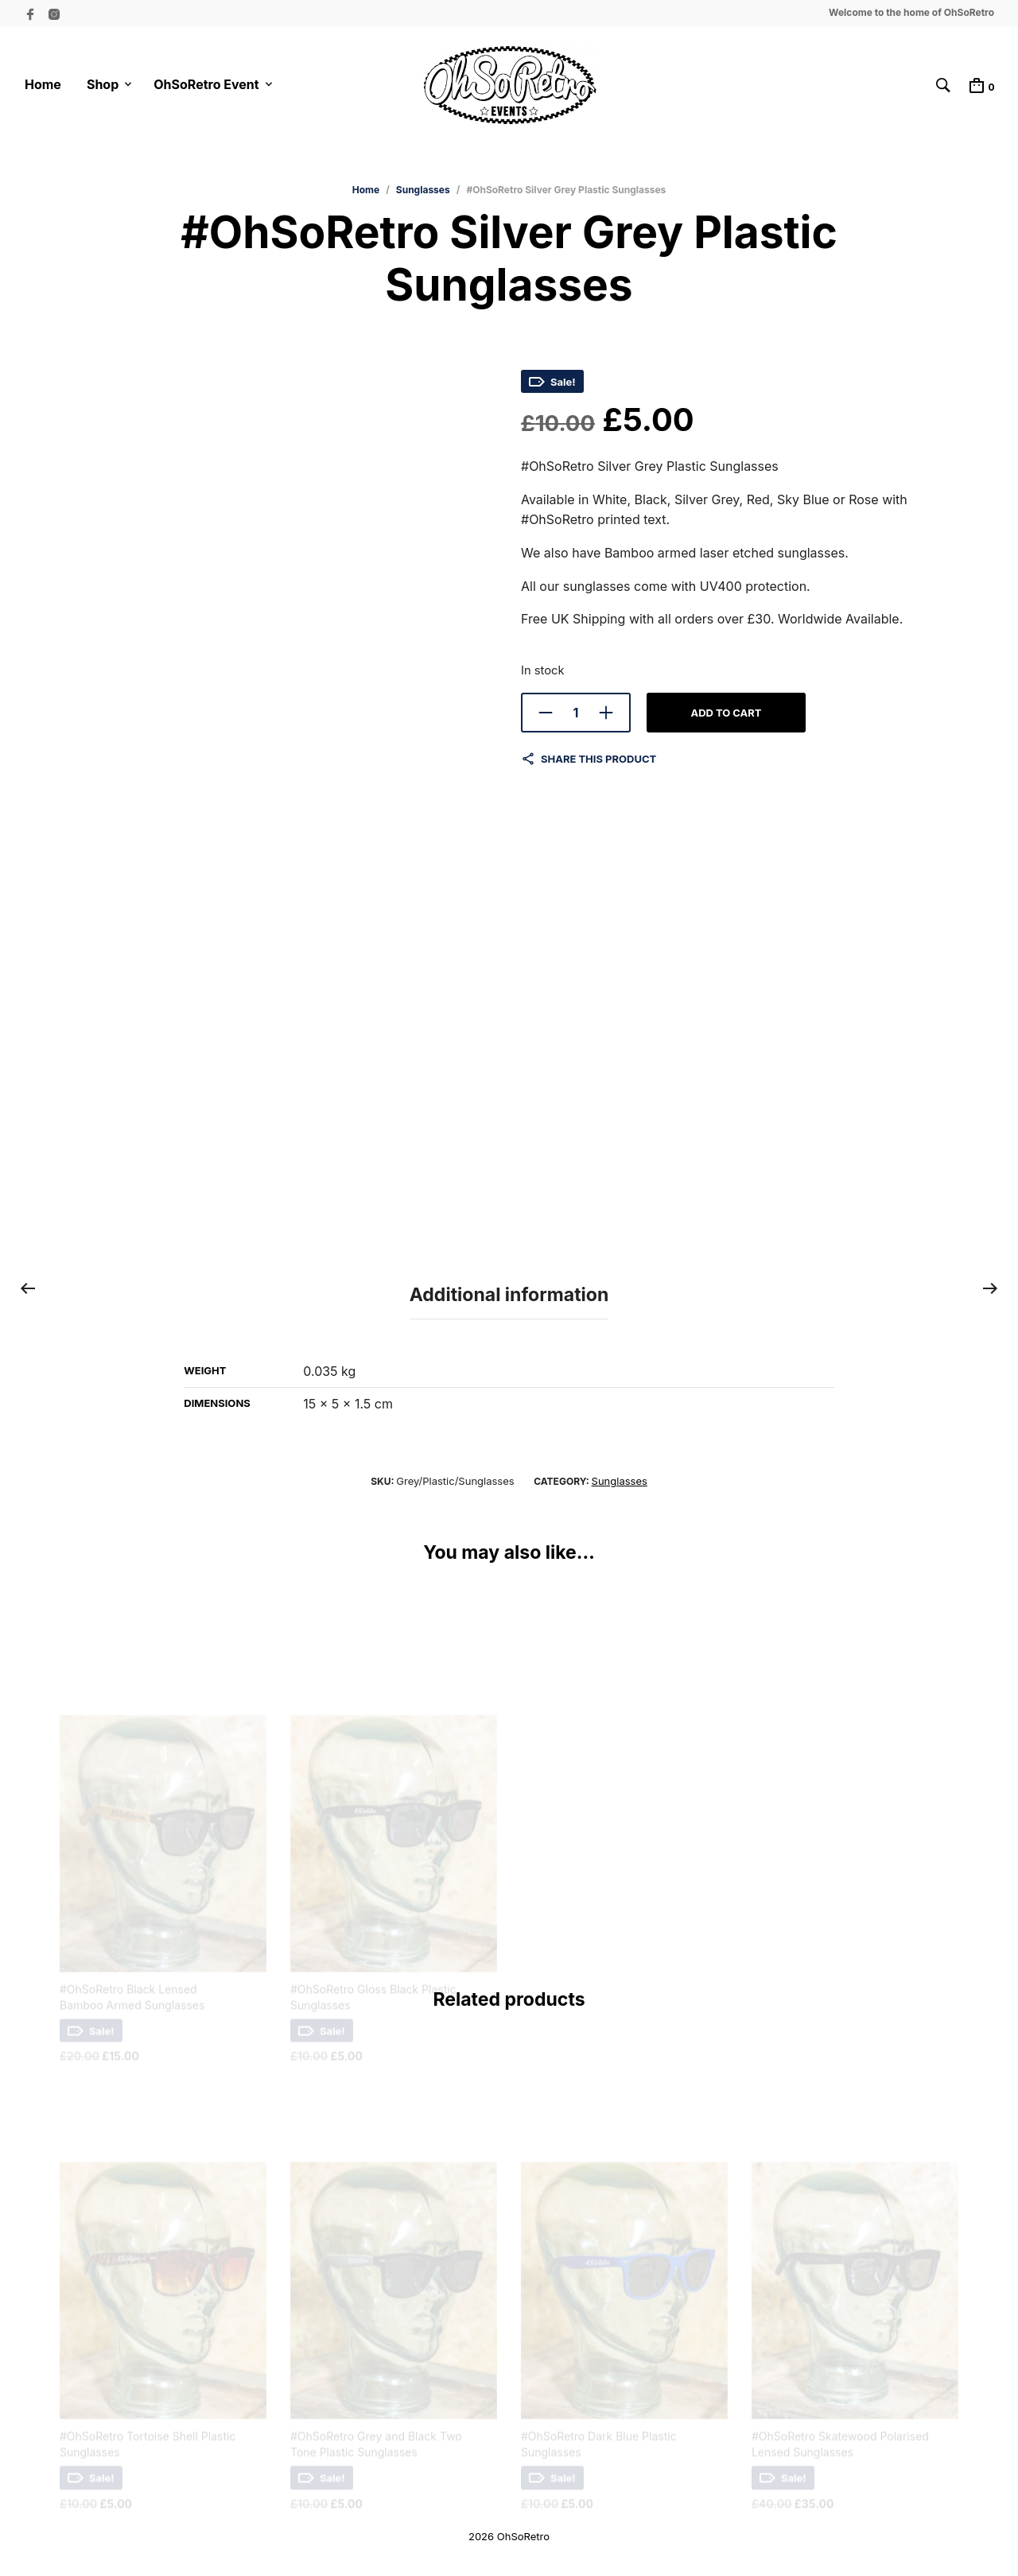 Image resolution: width=1018 pixels, height=2576 pixels. Describe the element at coordinates (509, 1295) in the screenshot. I see `Additional information [tab]` at that location.